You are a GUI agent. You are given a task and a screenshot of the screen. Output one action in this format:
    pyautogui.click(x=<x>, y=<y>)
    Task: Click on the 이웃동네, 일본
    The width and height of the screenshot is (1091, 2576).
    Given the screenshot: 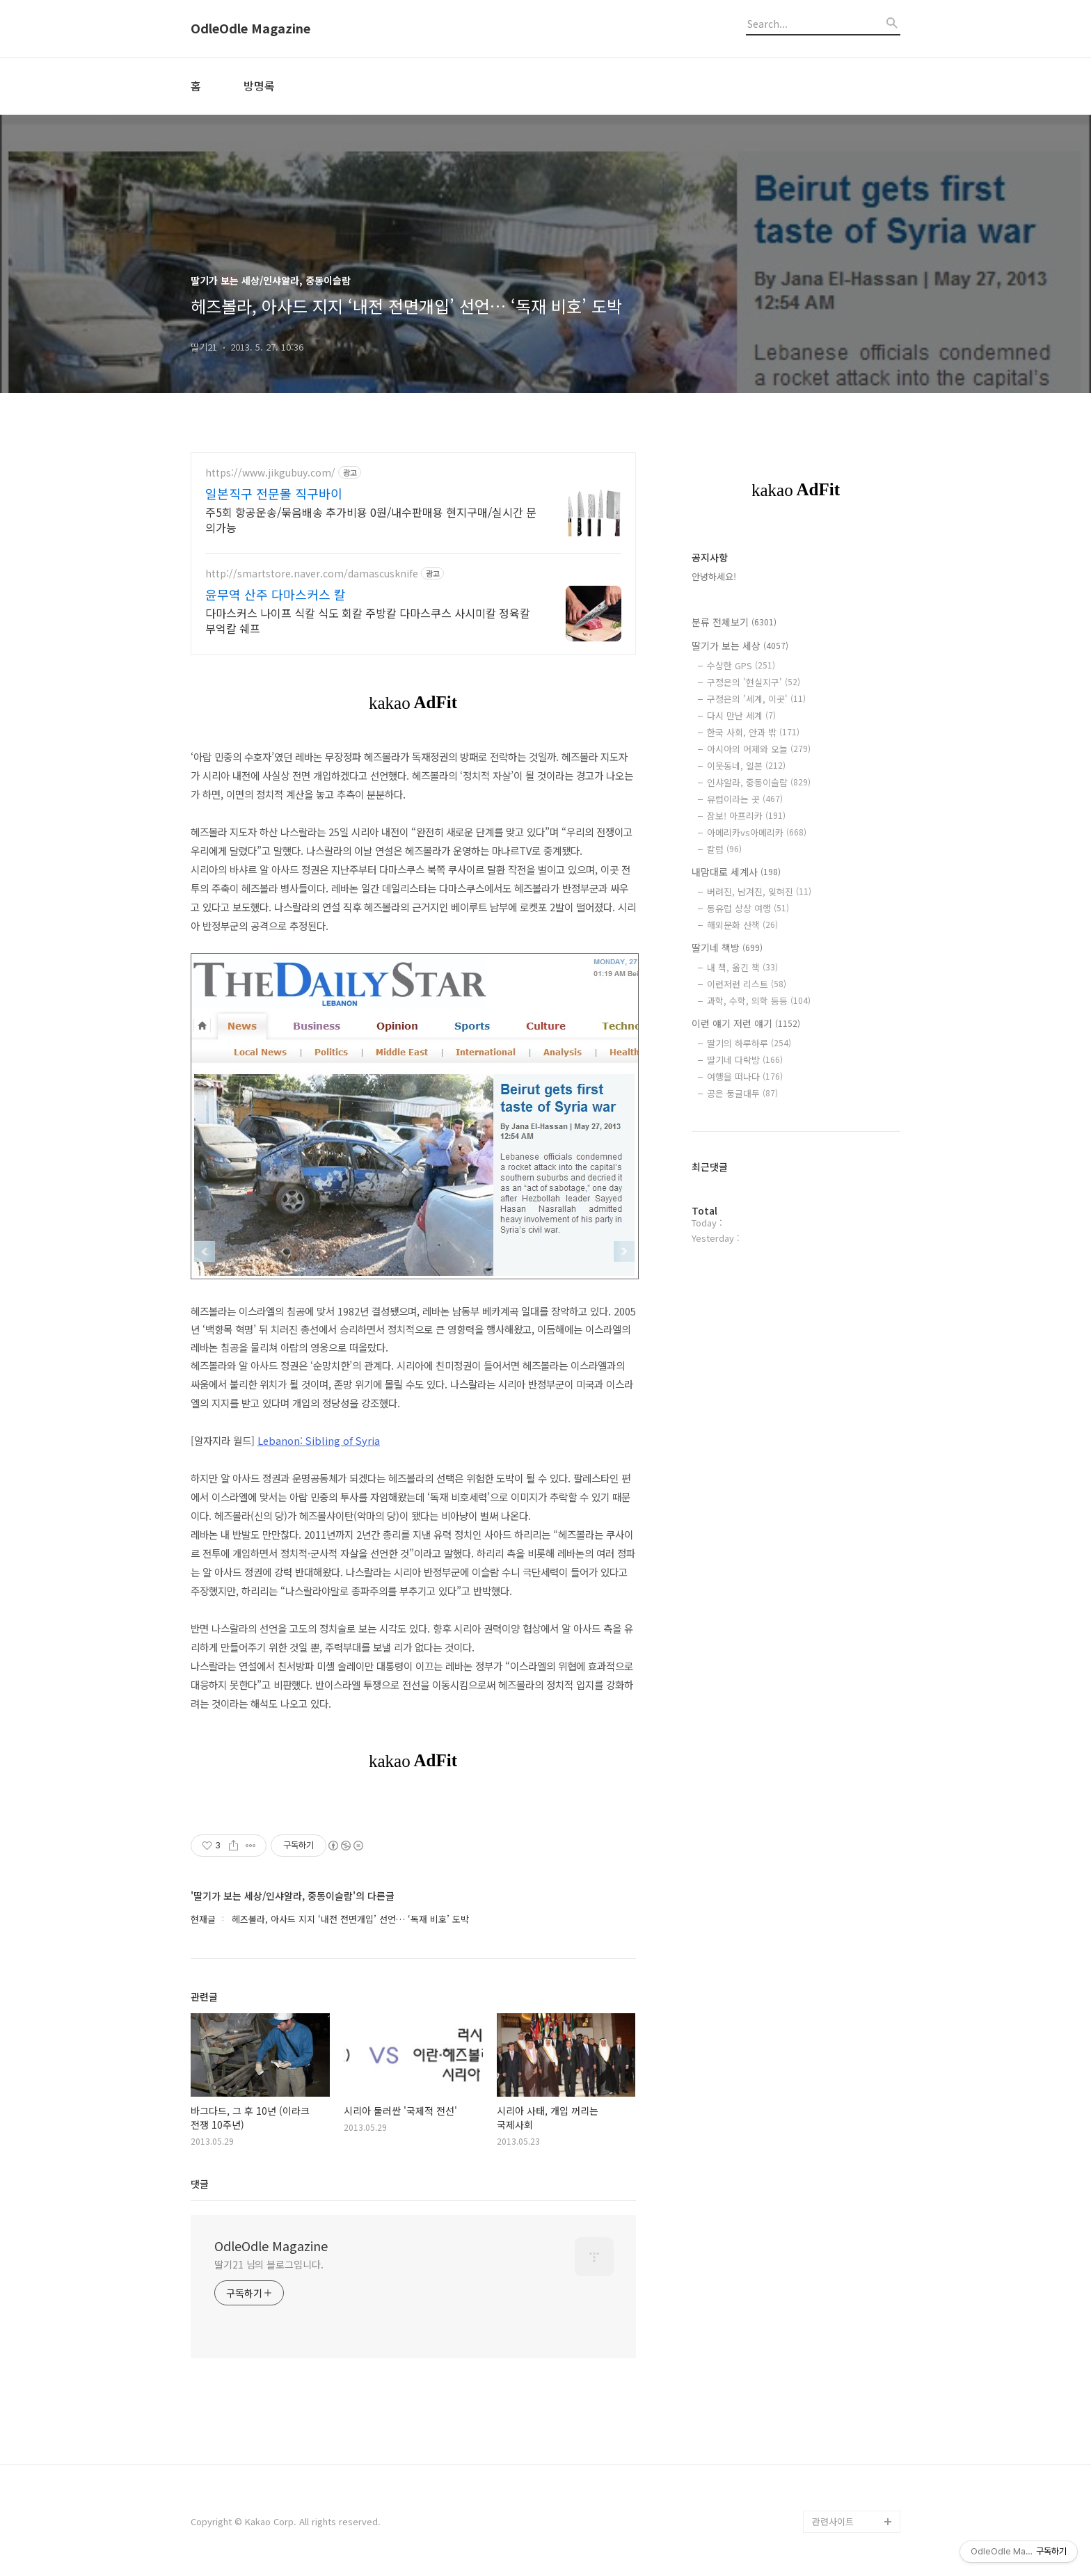 What is the action you would take?
    pyautogui.click(x=746, y=765)
    